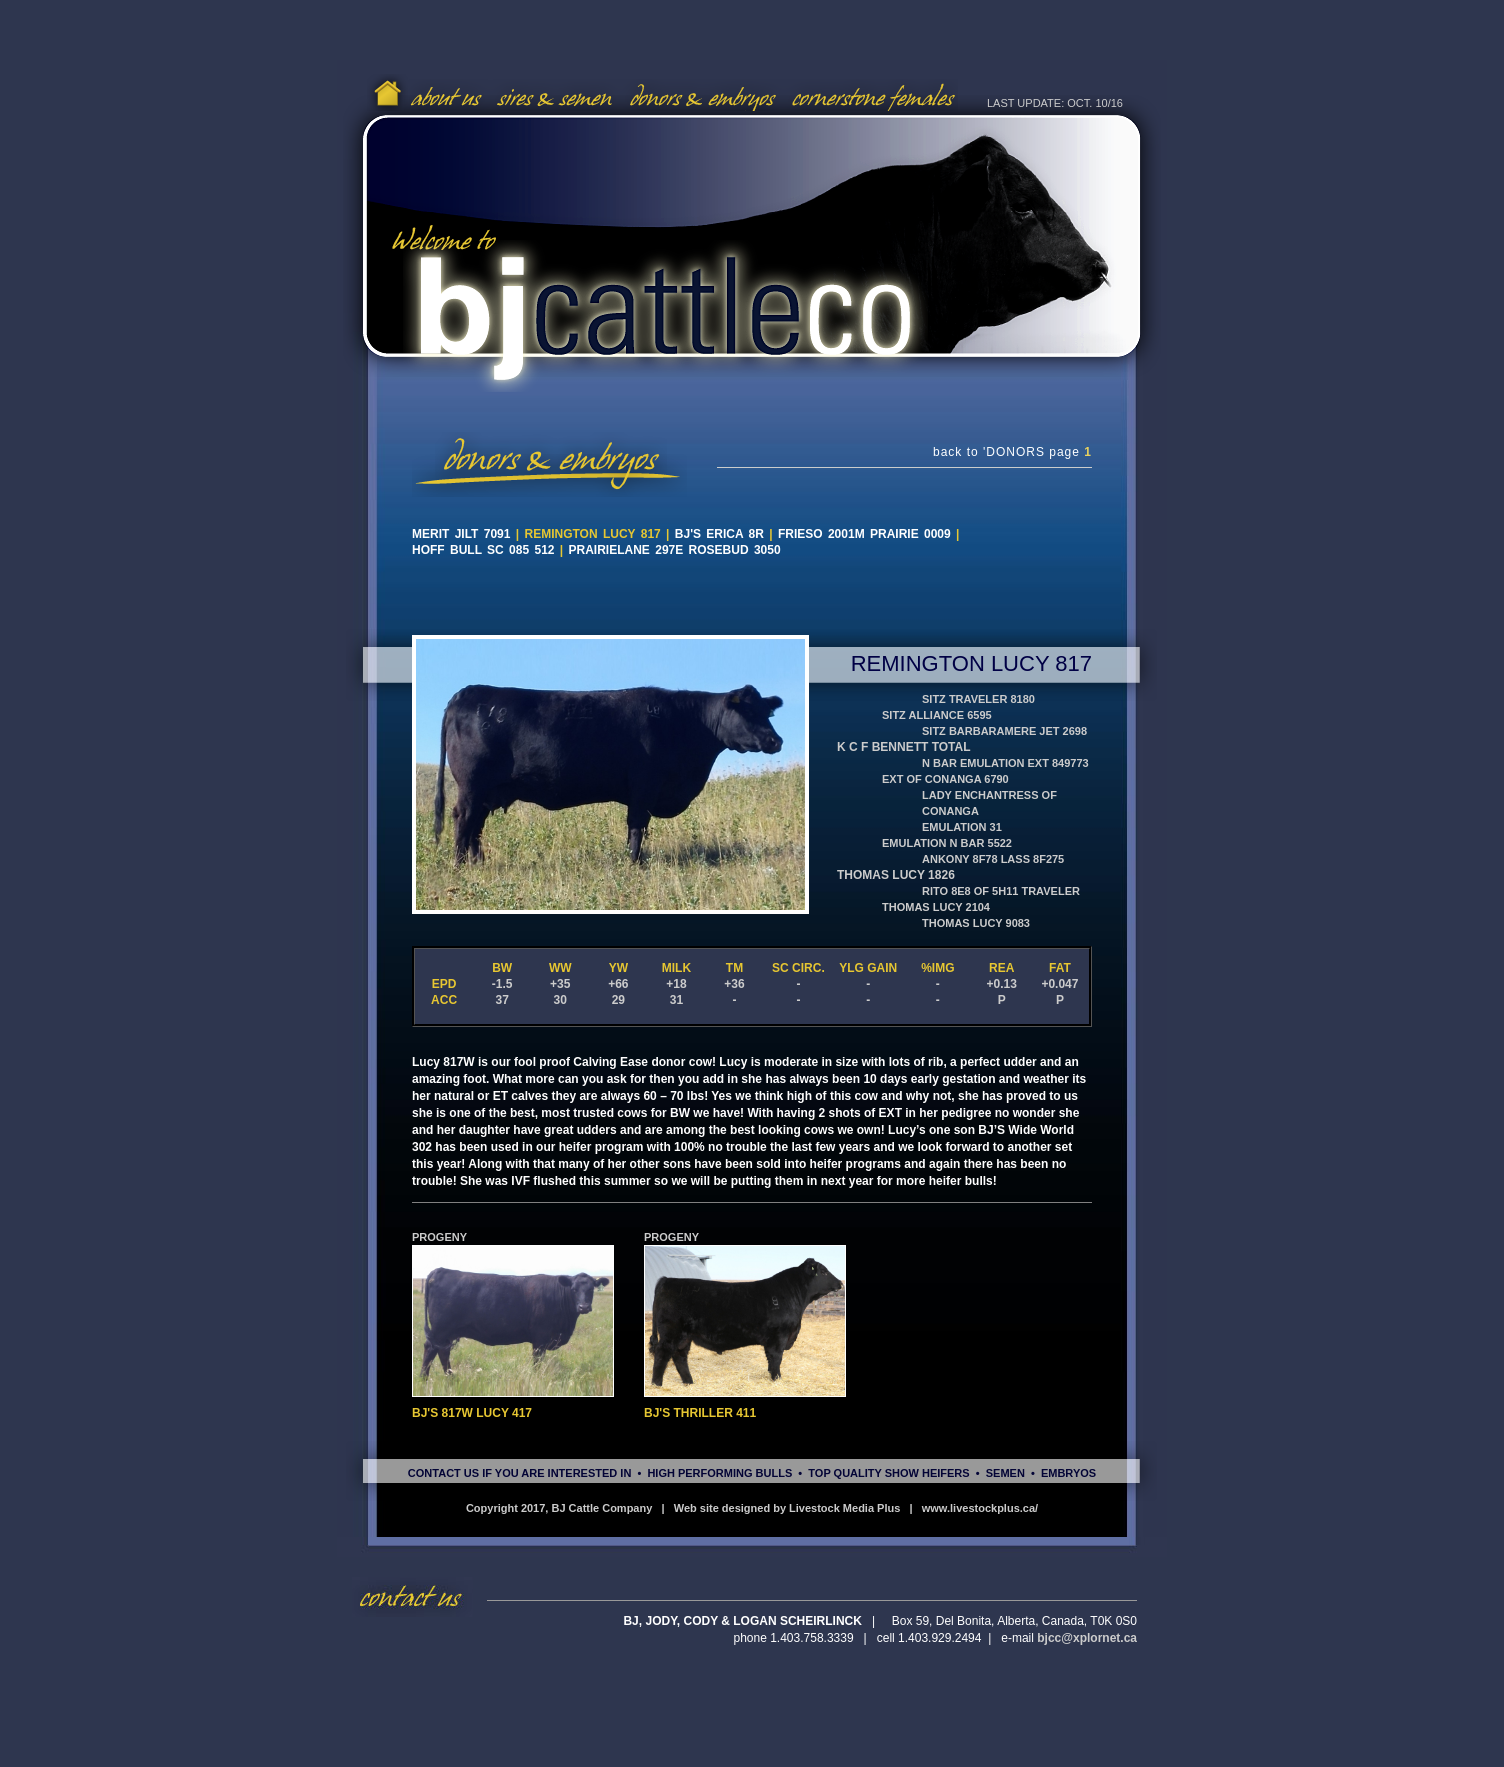  I want to click on Merit Jilt 7091, so click(461, 534).